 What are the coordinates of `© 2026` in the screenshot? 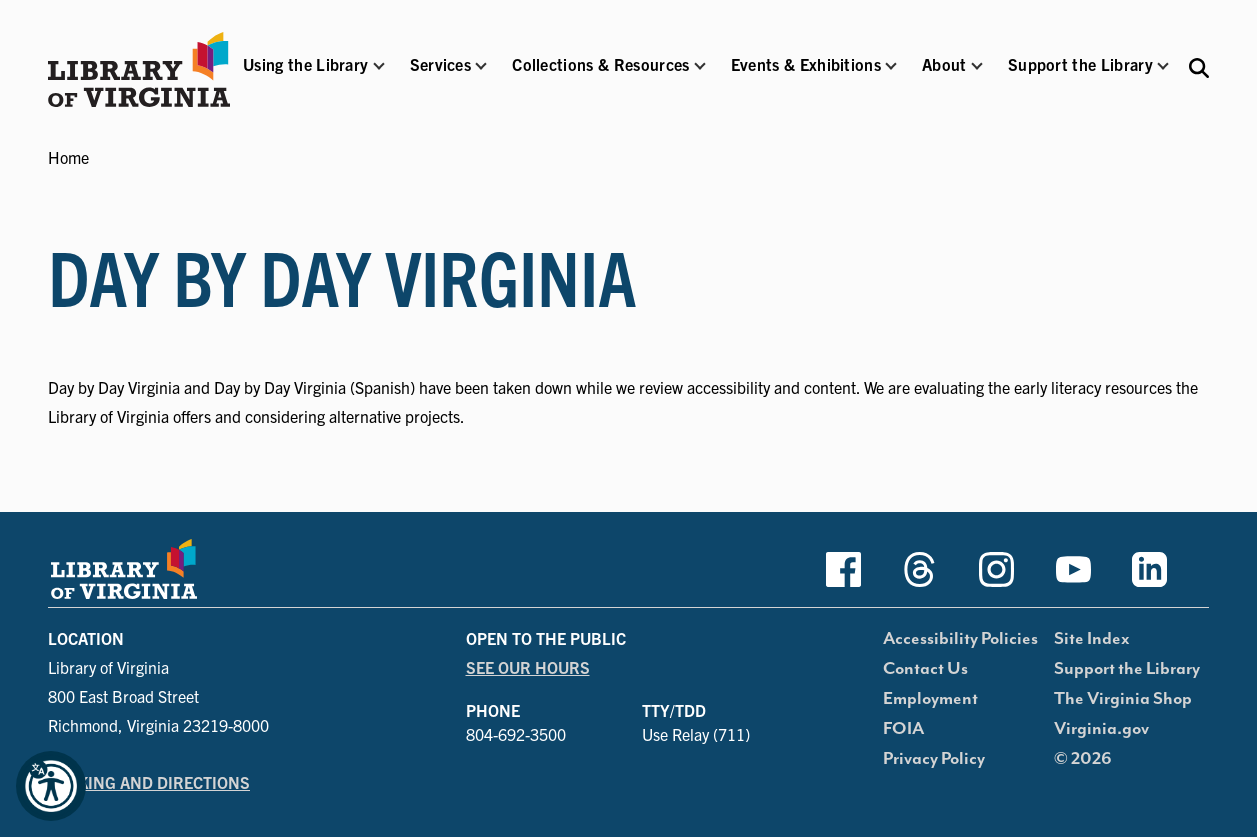 It's located at (1083, 759).